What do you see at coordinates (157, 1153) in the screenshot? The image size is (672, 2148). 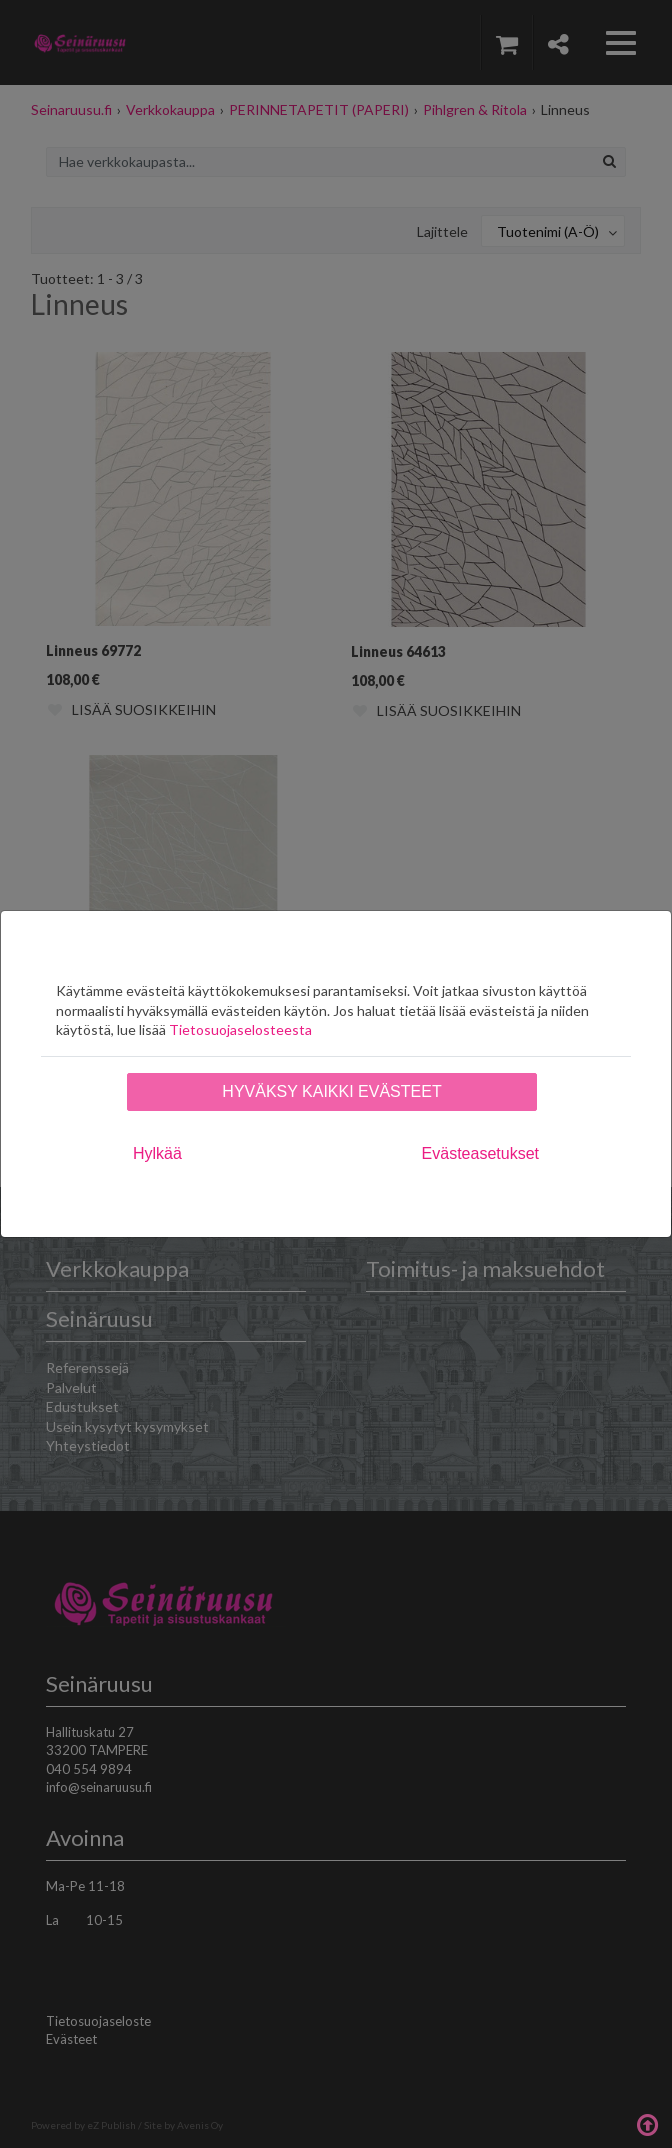 I see `Hylkää` at bounding box center [157, 1153].